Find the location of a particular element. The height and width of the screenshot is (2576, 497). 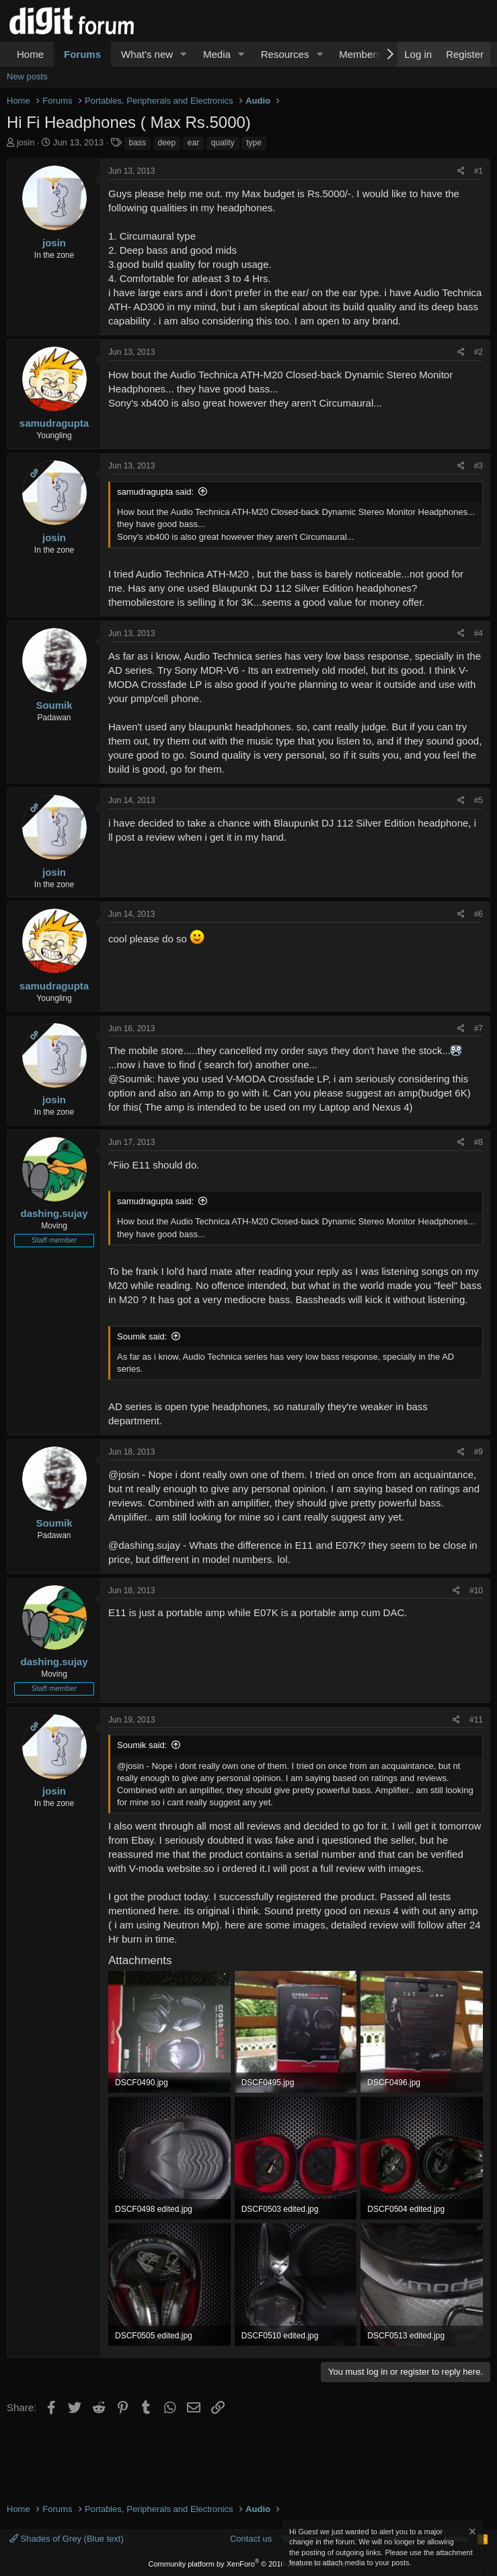

New posts is located at coordinates (27, 76).